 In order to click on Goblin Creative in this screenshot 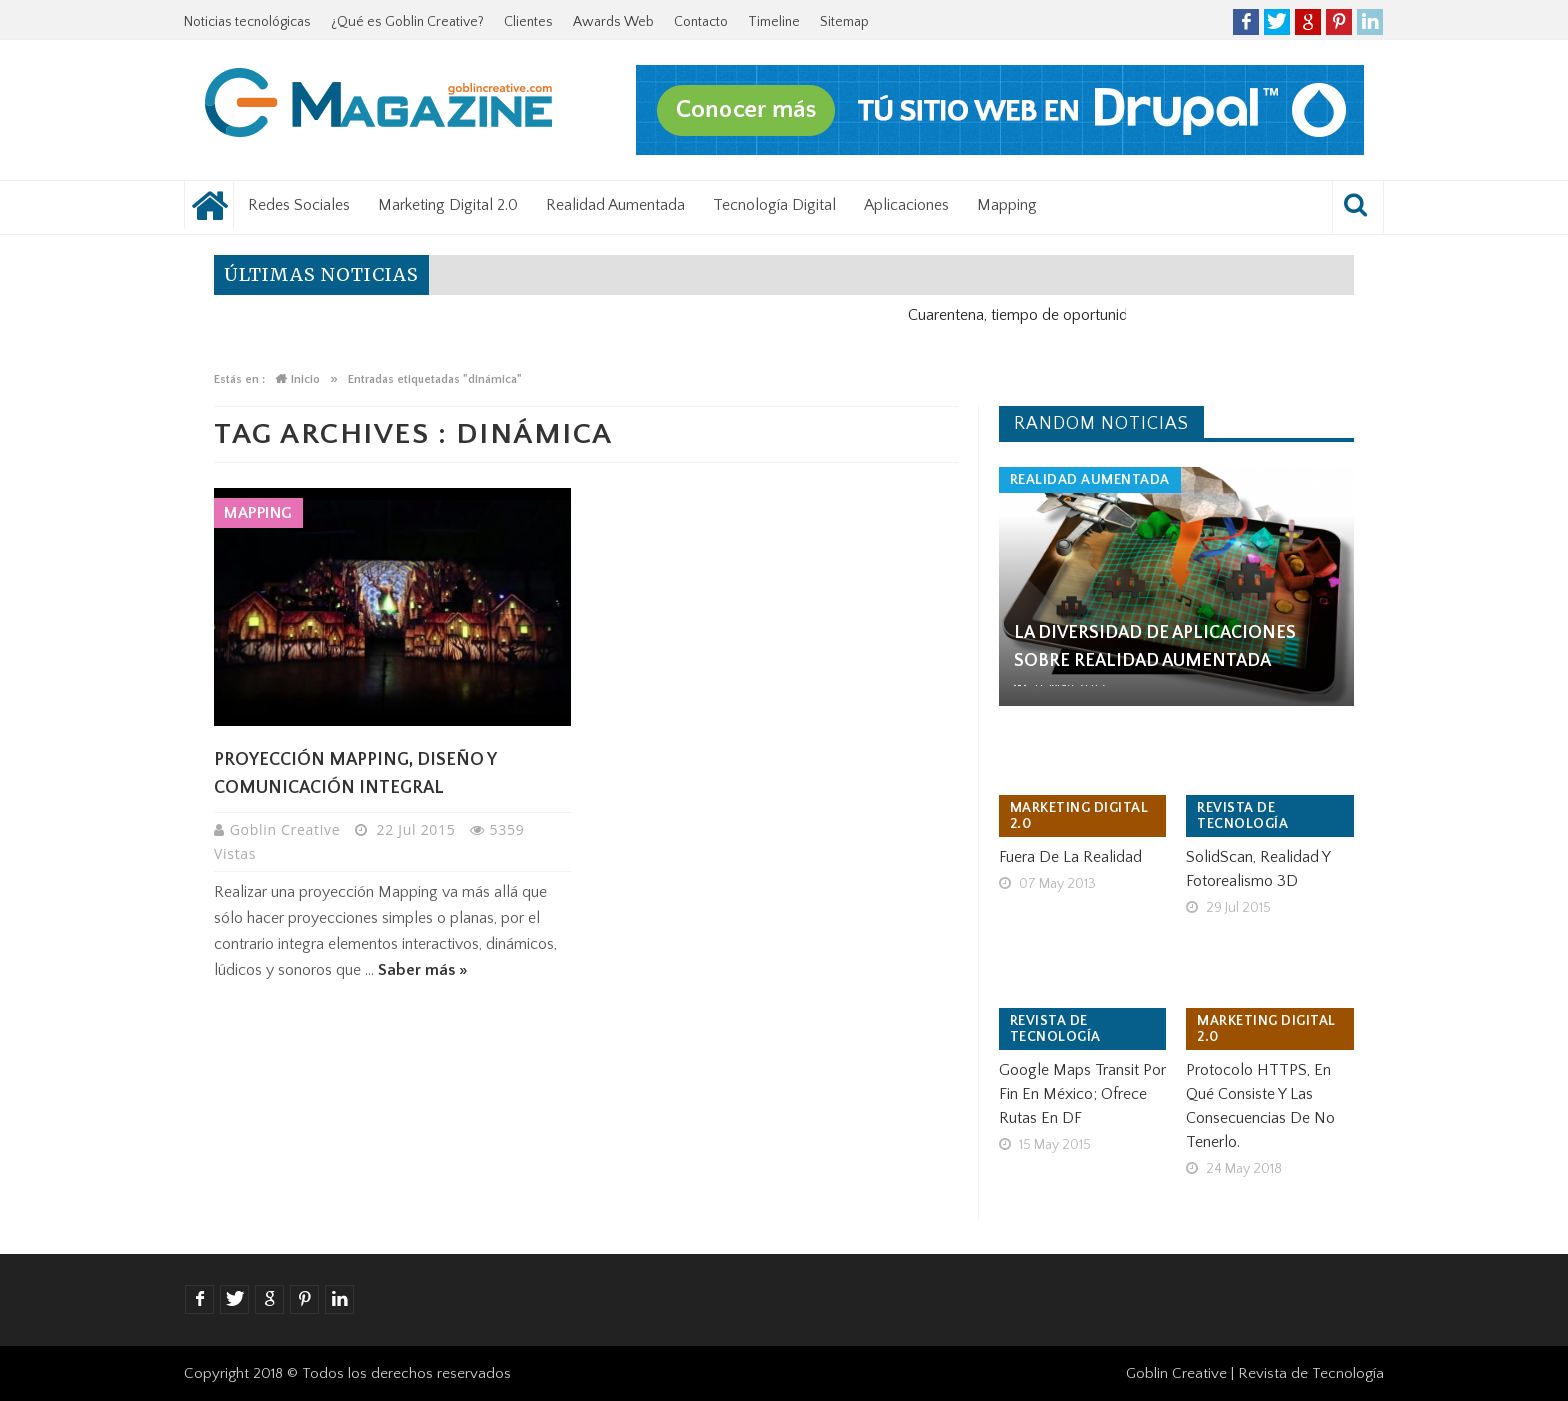, I will do `click(287, 829)`.